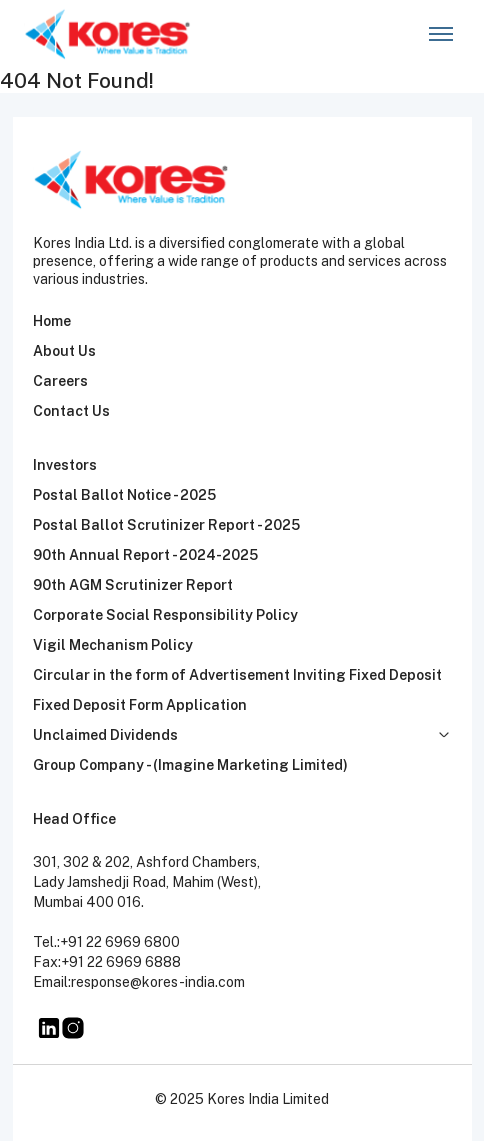  Describe the element at coordinates (64, 351) in the screenshot. I see `About Us` at that location.